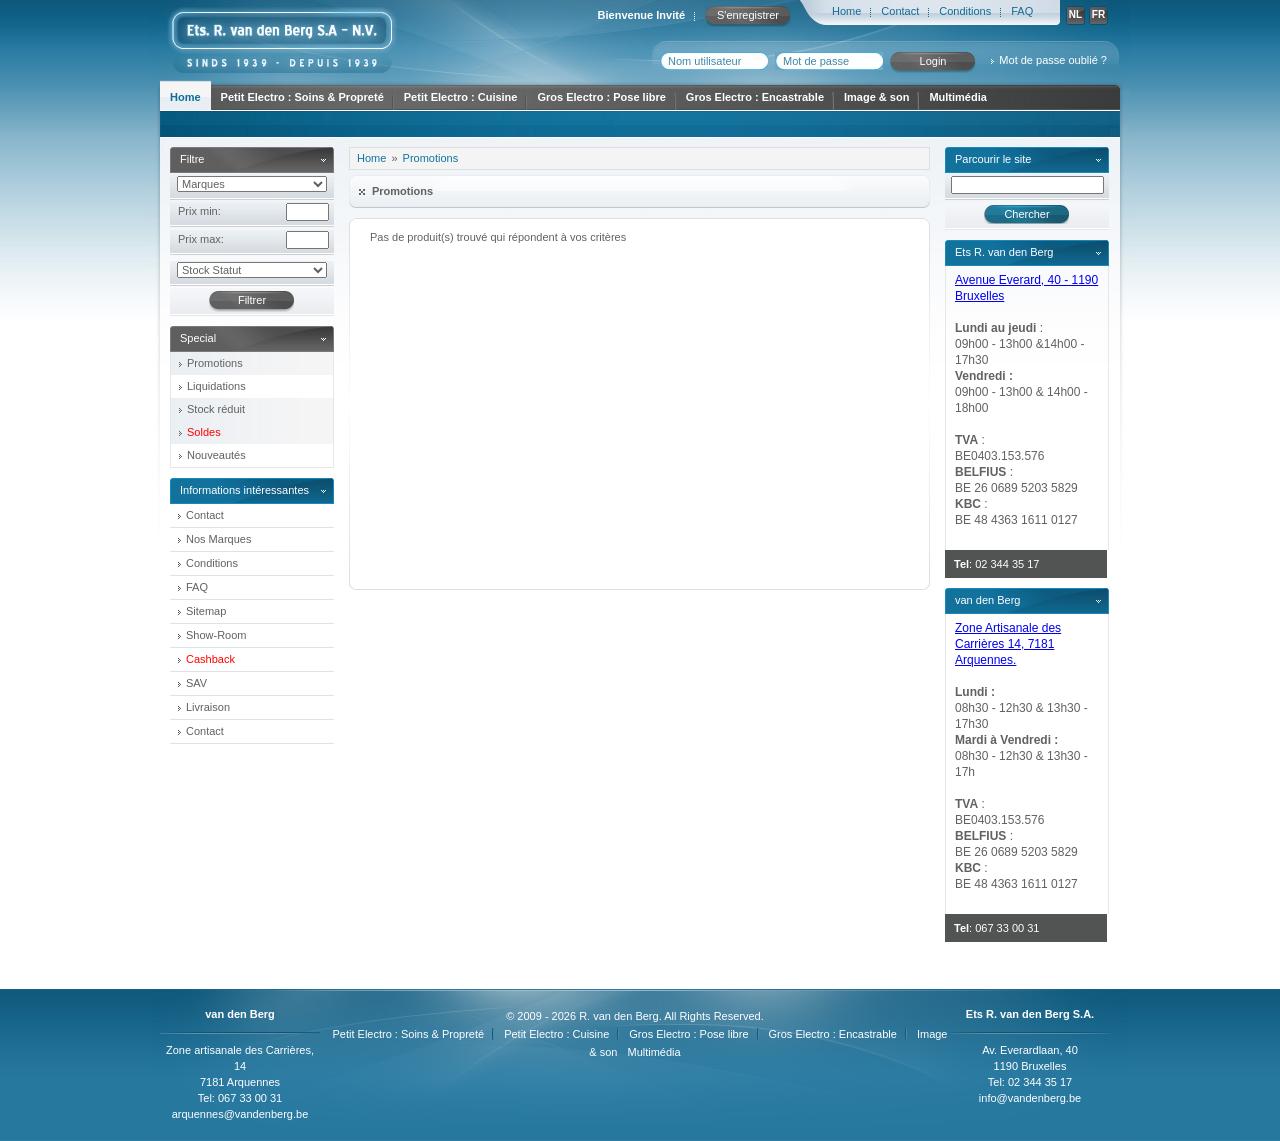  Describe the element at coordinates (216, 386) in the screenshot. I see `Liquidations` at that location.